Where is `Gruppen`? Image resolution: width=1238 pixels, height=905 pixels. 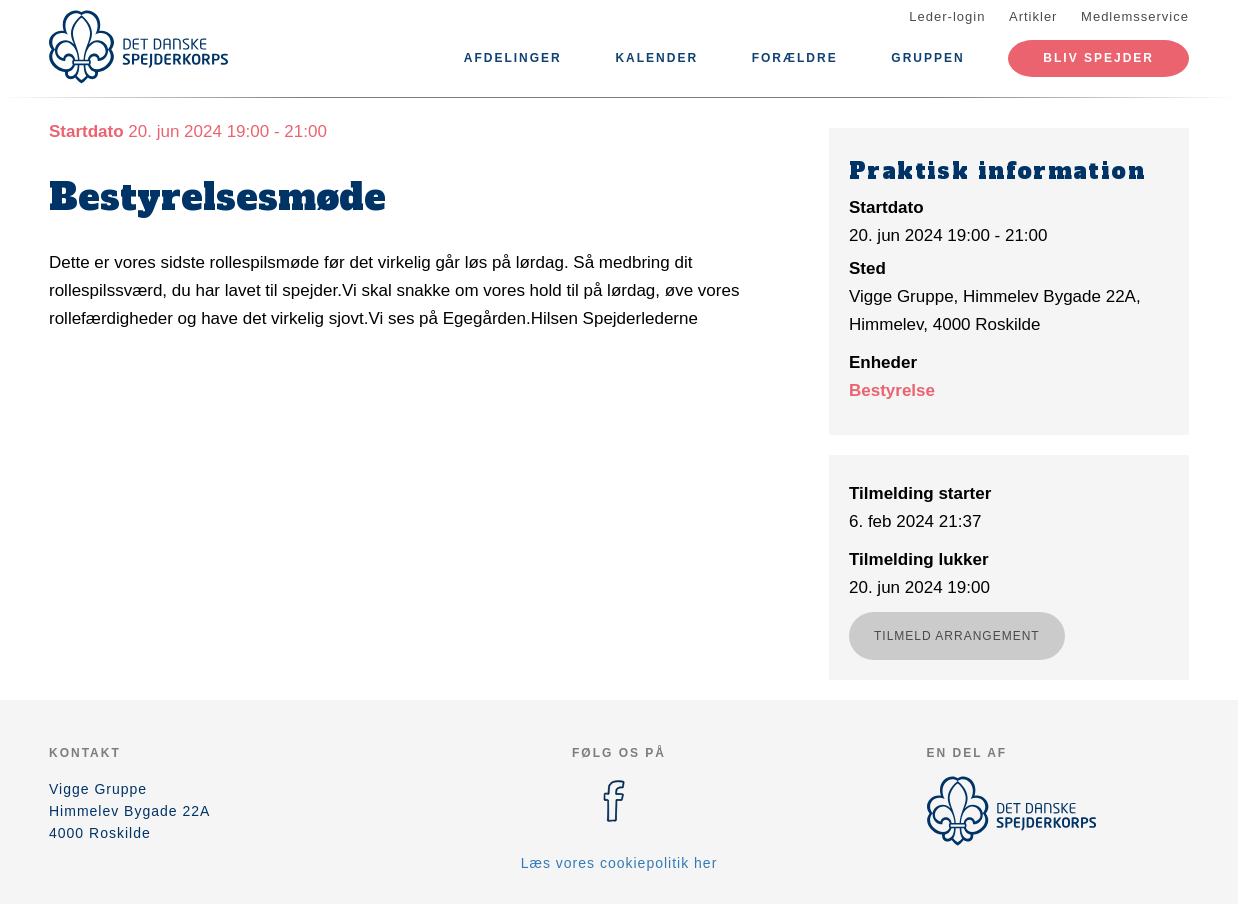 Gruppen is located at coordinates (927, 58).